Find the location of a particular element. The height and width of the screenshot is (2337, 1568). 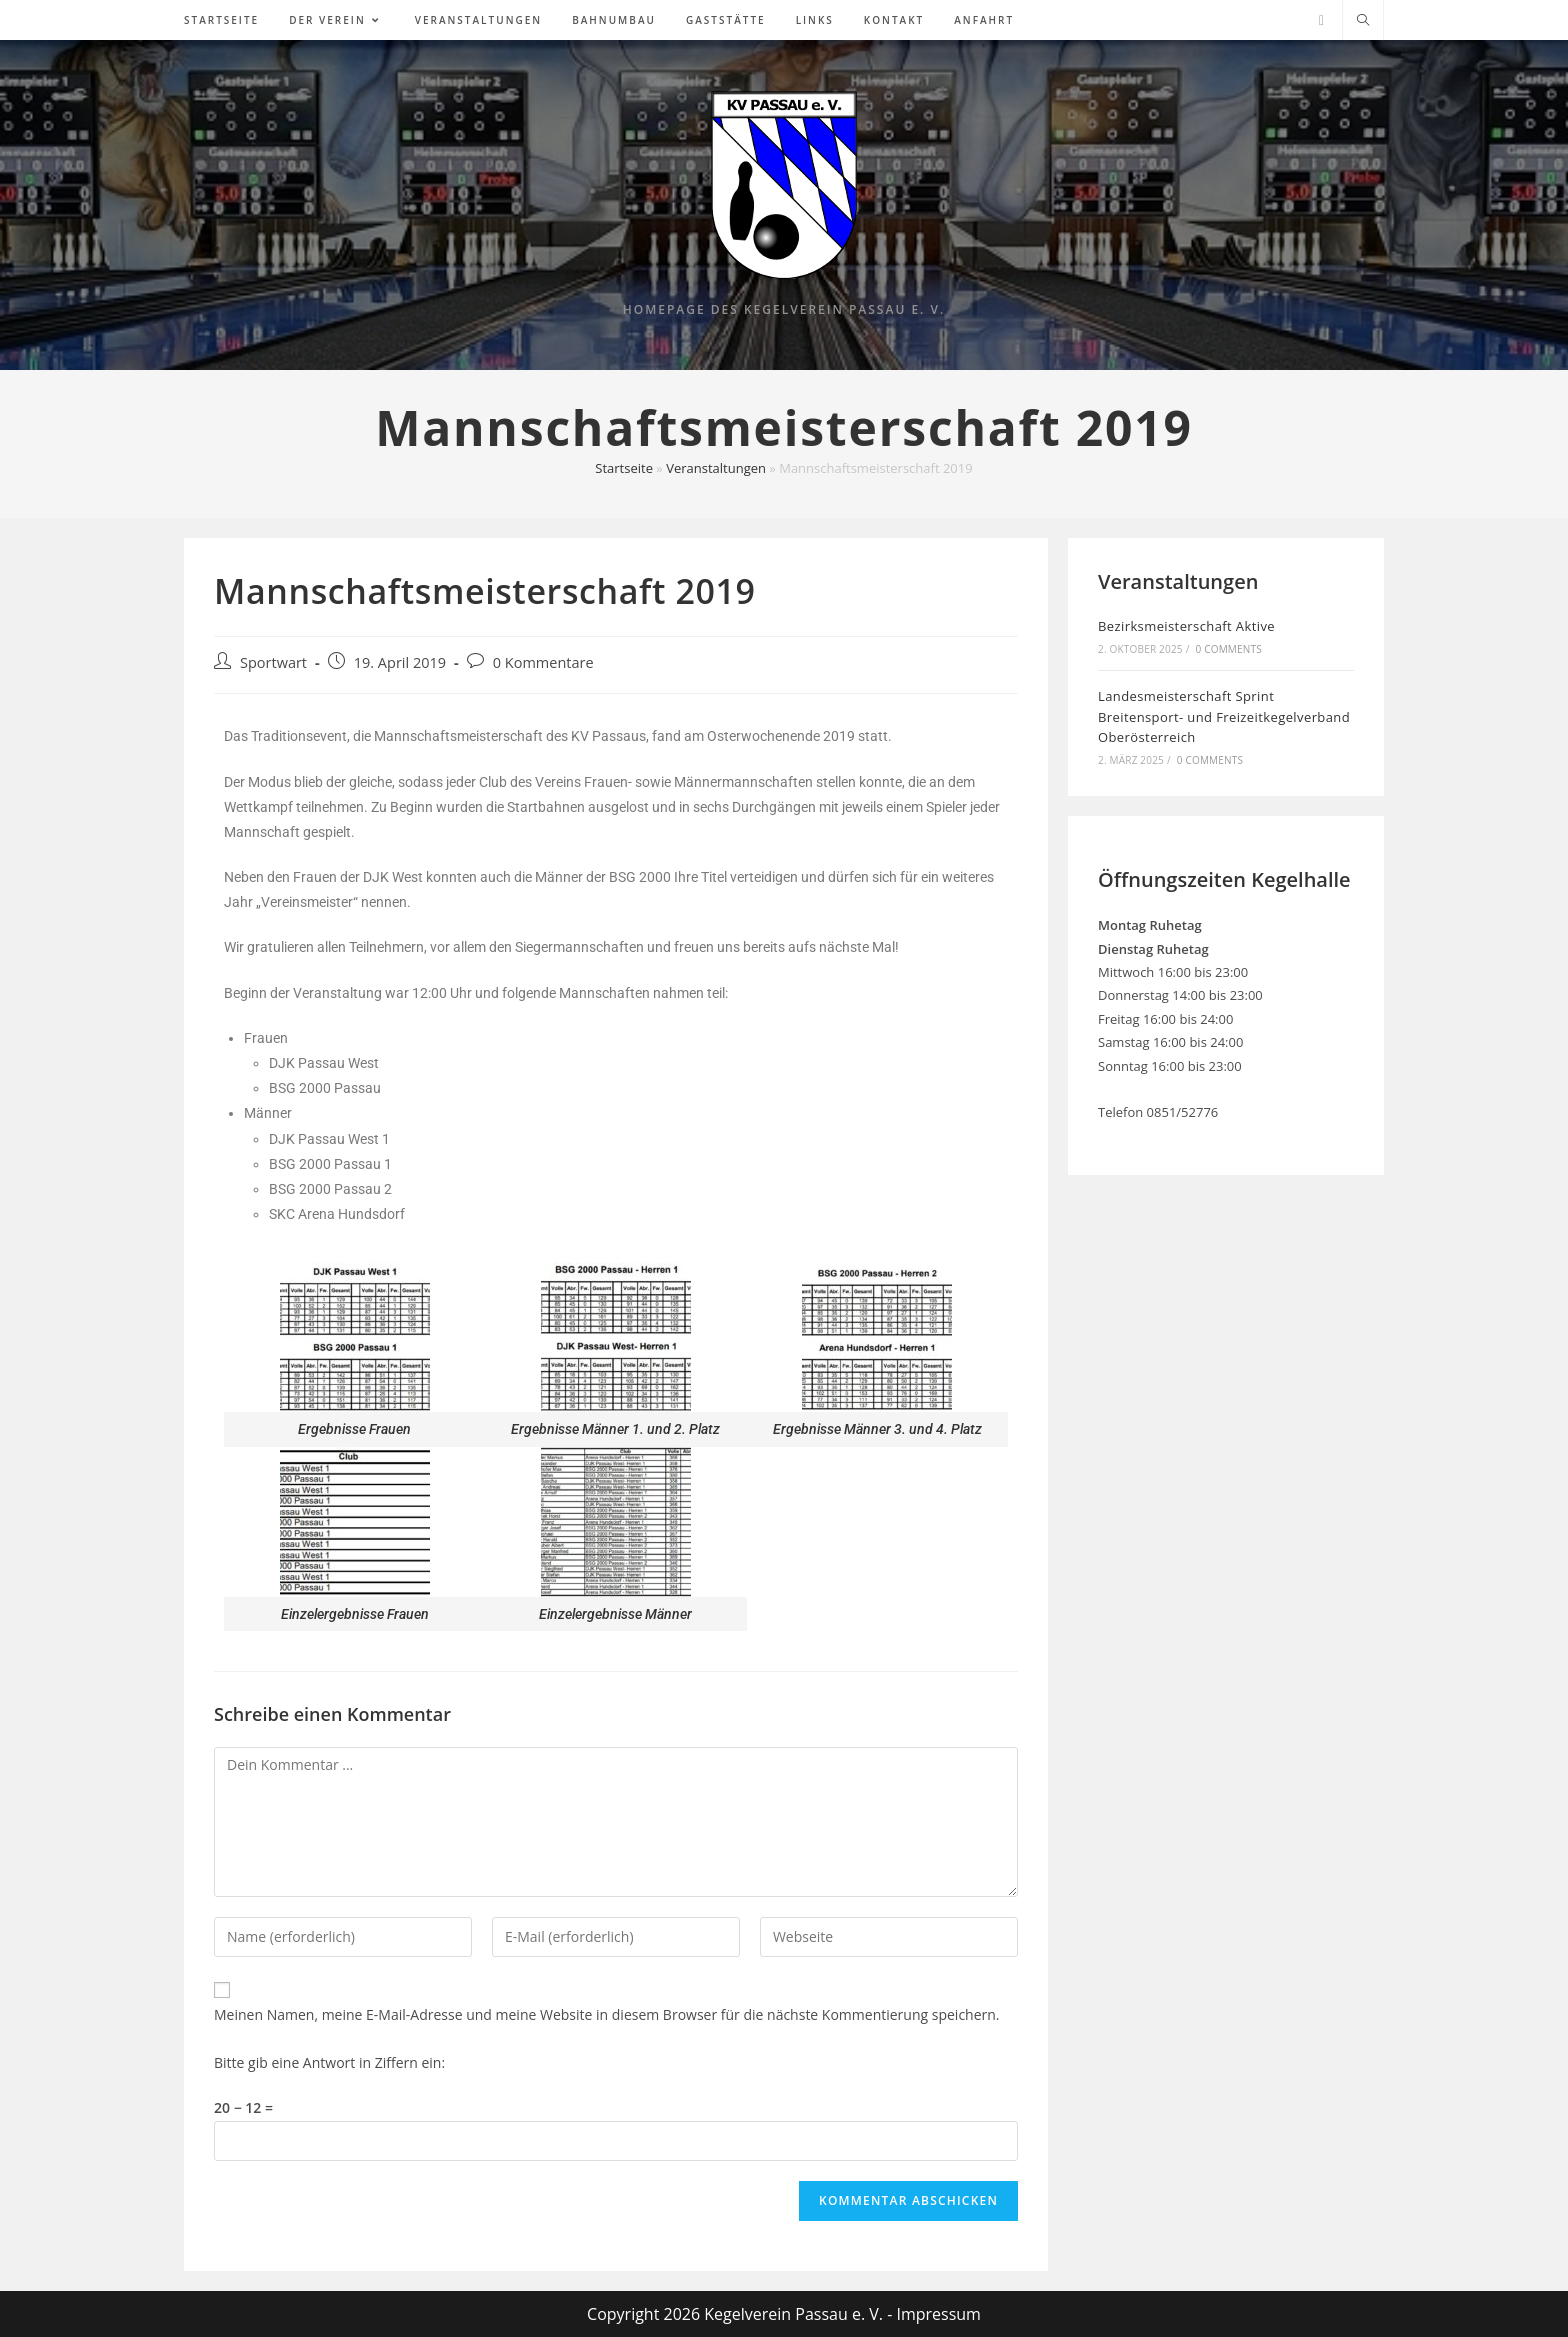

Startseite is located at coordinates (624, 468).